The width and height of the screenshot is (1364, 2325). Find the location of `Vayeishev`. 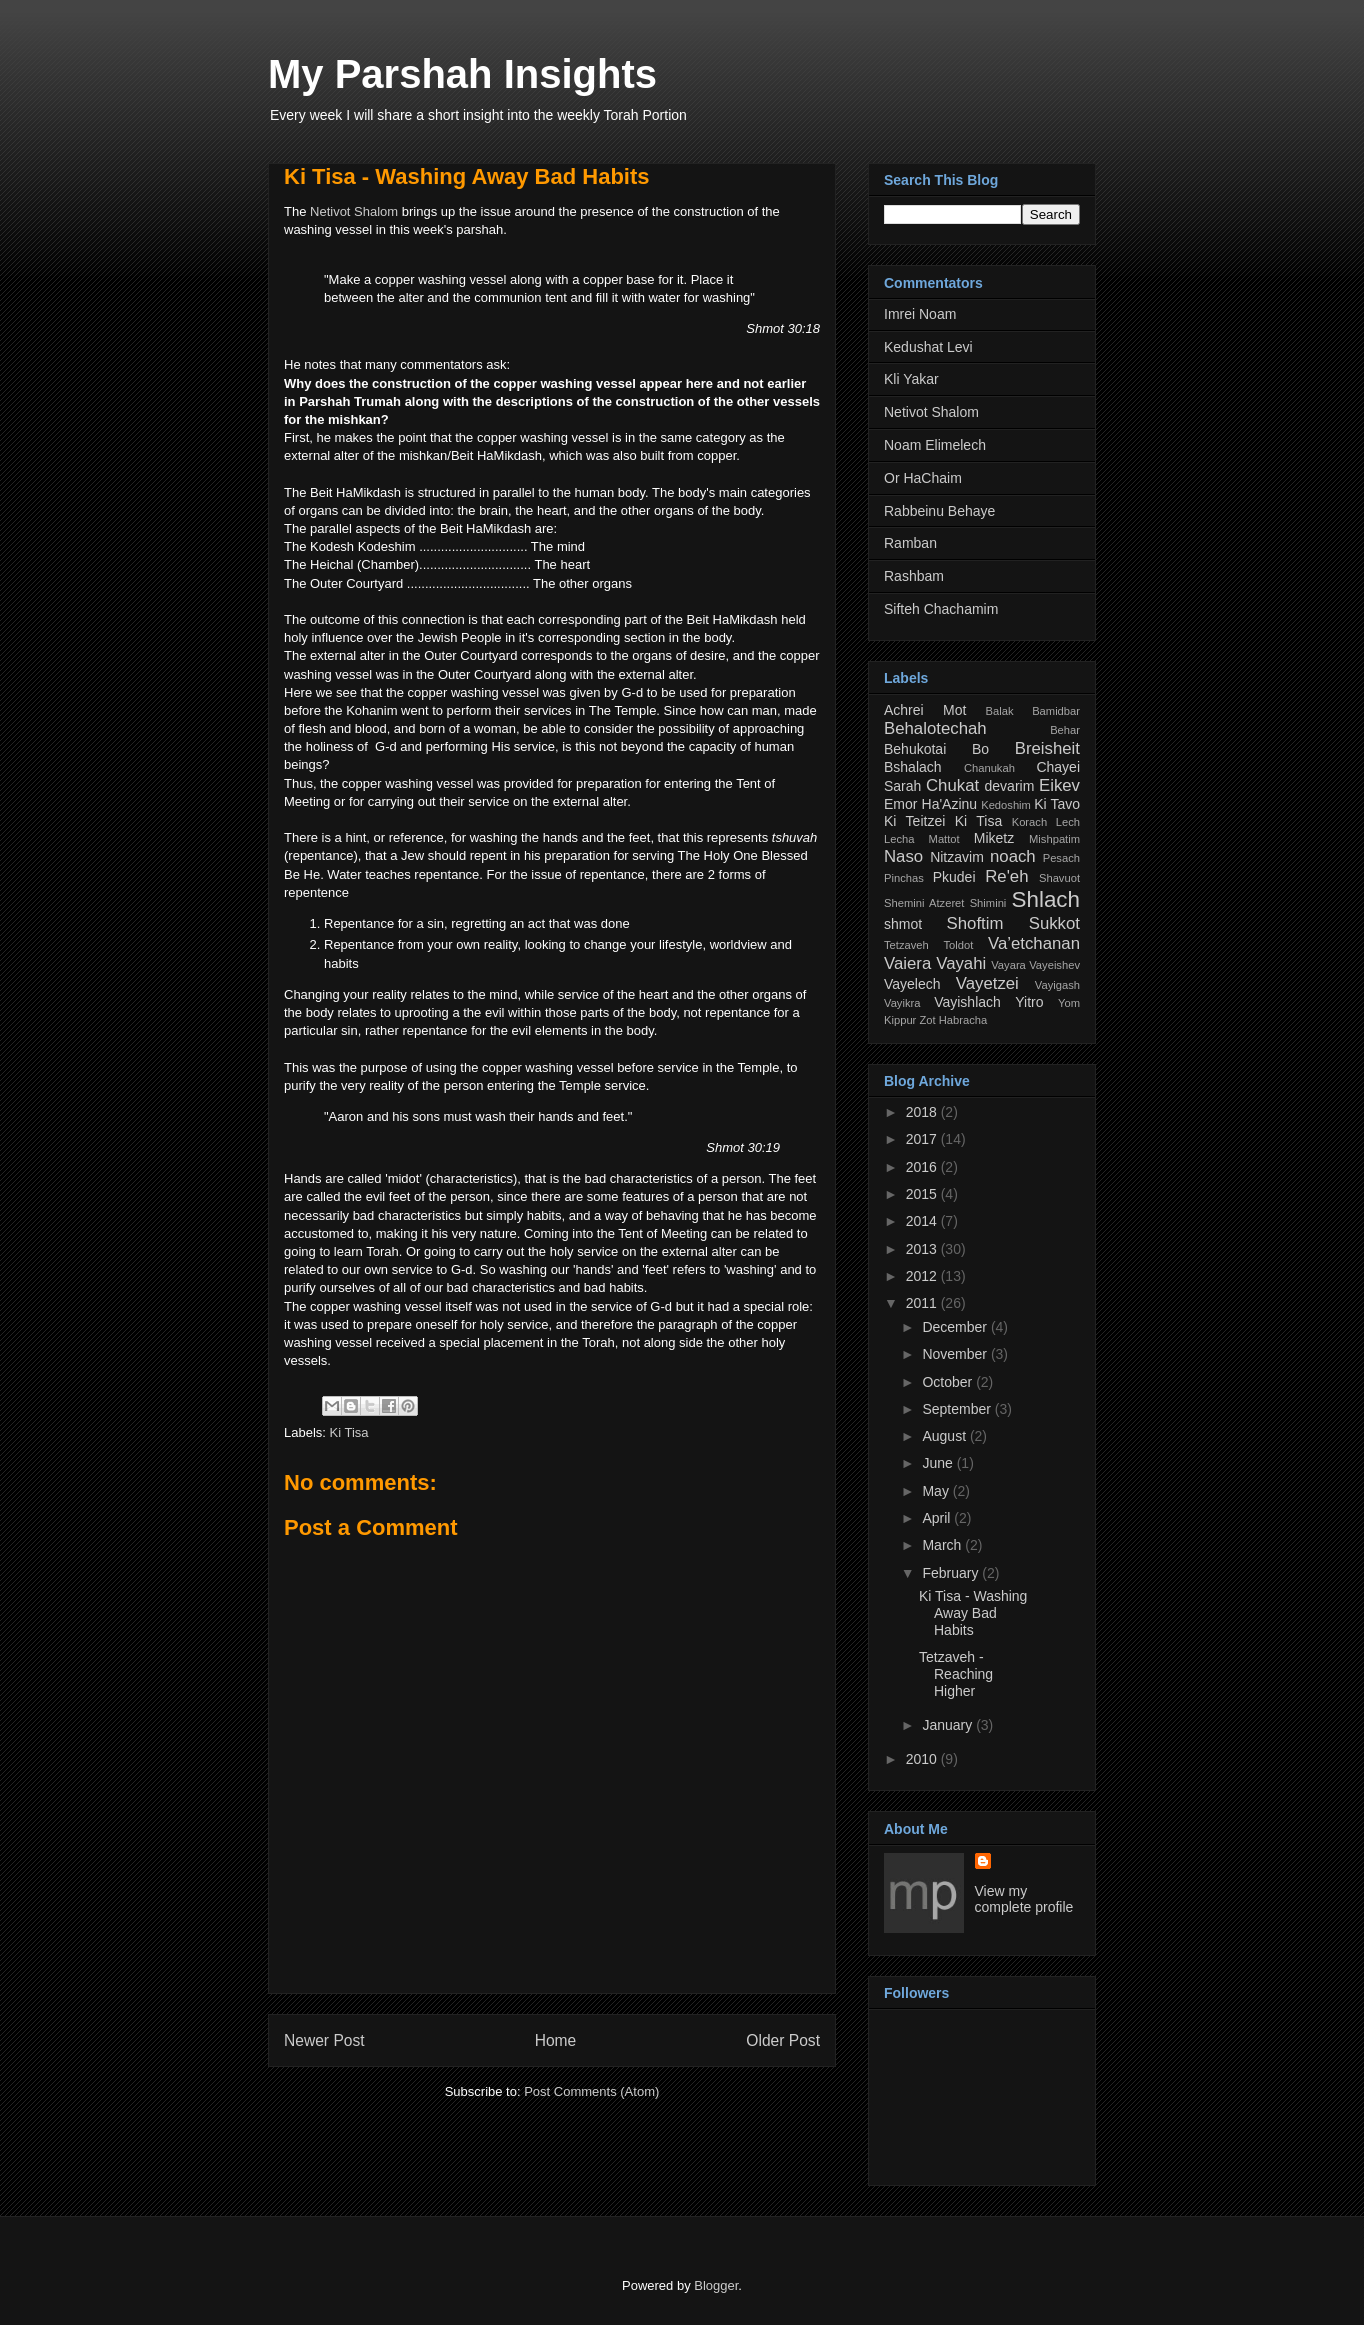

Vayeishev is located at coordinates (1054, 965).